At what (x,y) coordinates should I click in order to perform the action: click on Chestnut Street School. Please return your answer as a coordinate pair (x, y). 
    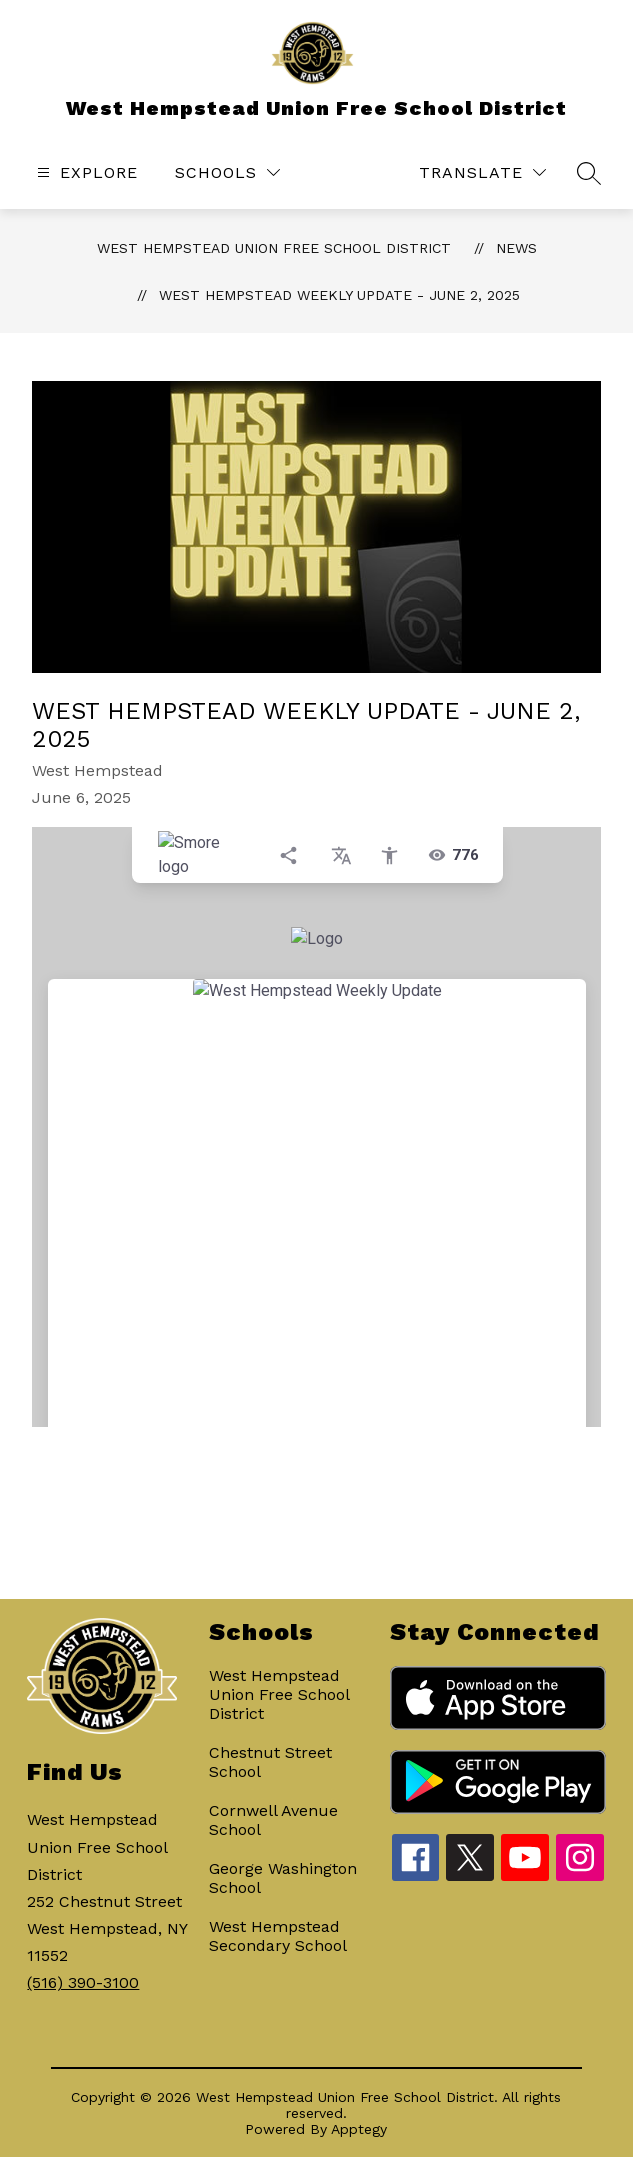
    Looking at the image, I should click on (270, 1762).